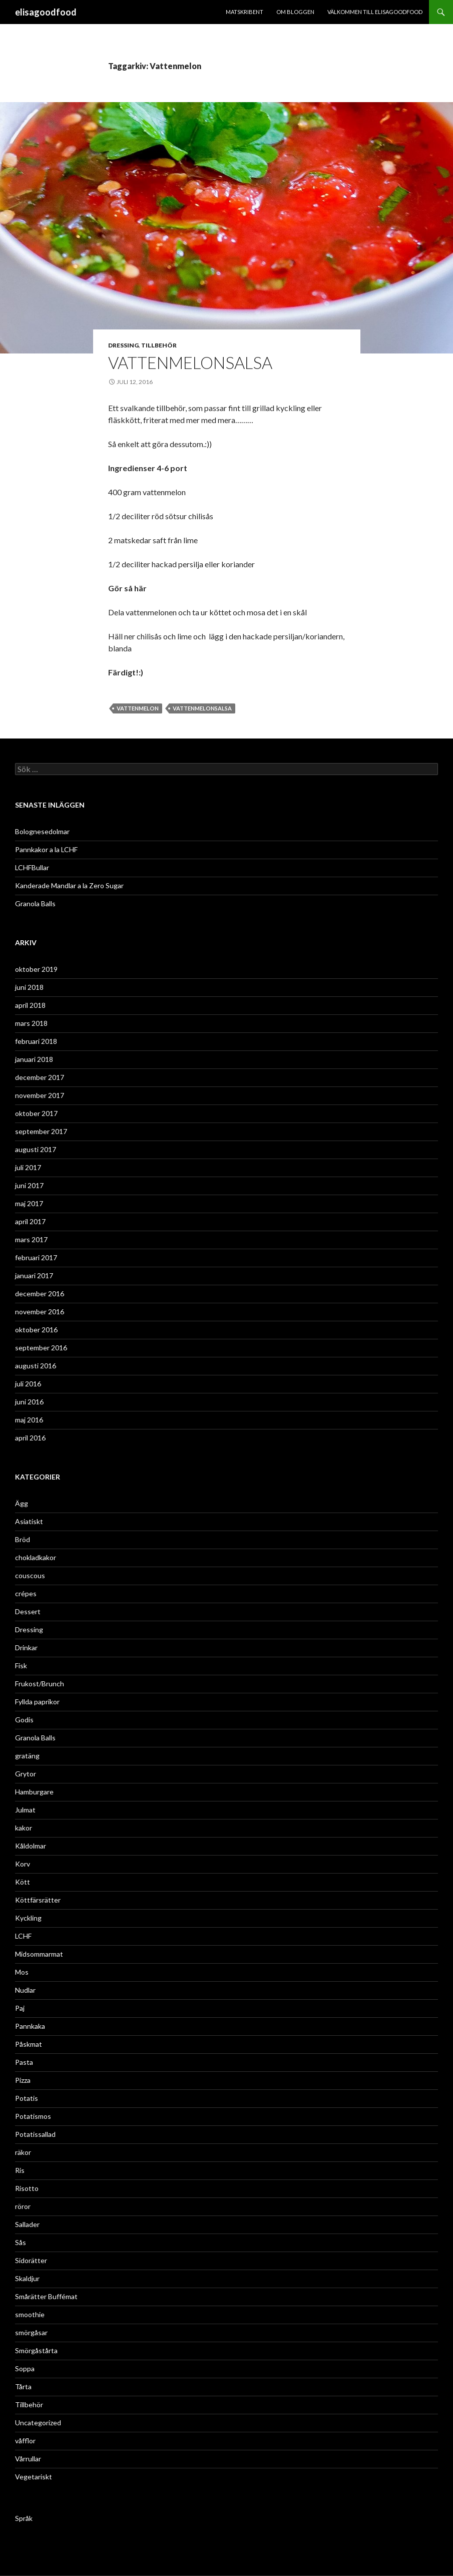  I want to click on januari 2017, so click(34, 1275).